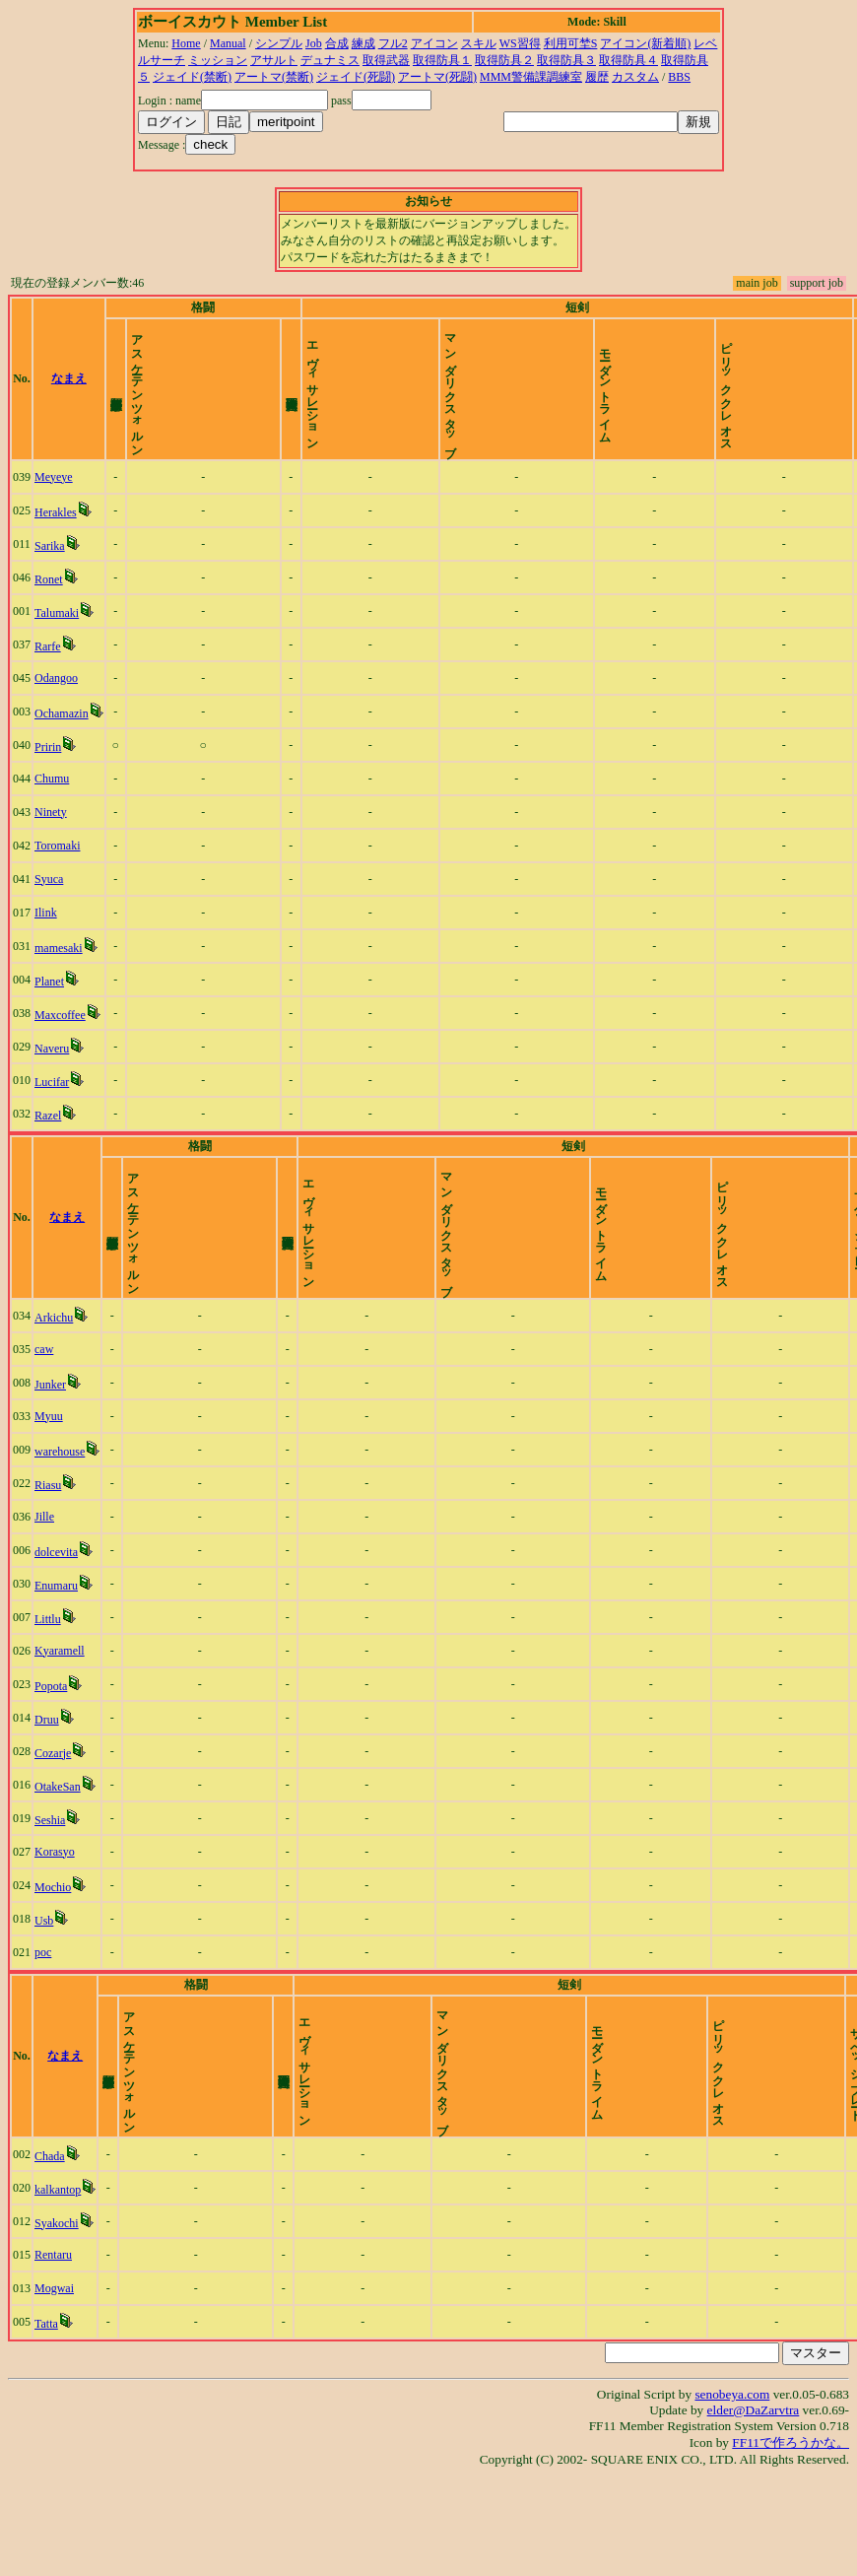  Describe the element at coordinates (731, 2494) in the screenshot. I see `senobeya.com` at that location.